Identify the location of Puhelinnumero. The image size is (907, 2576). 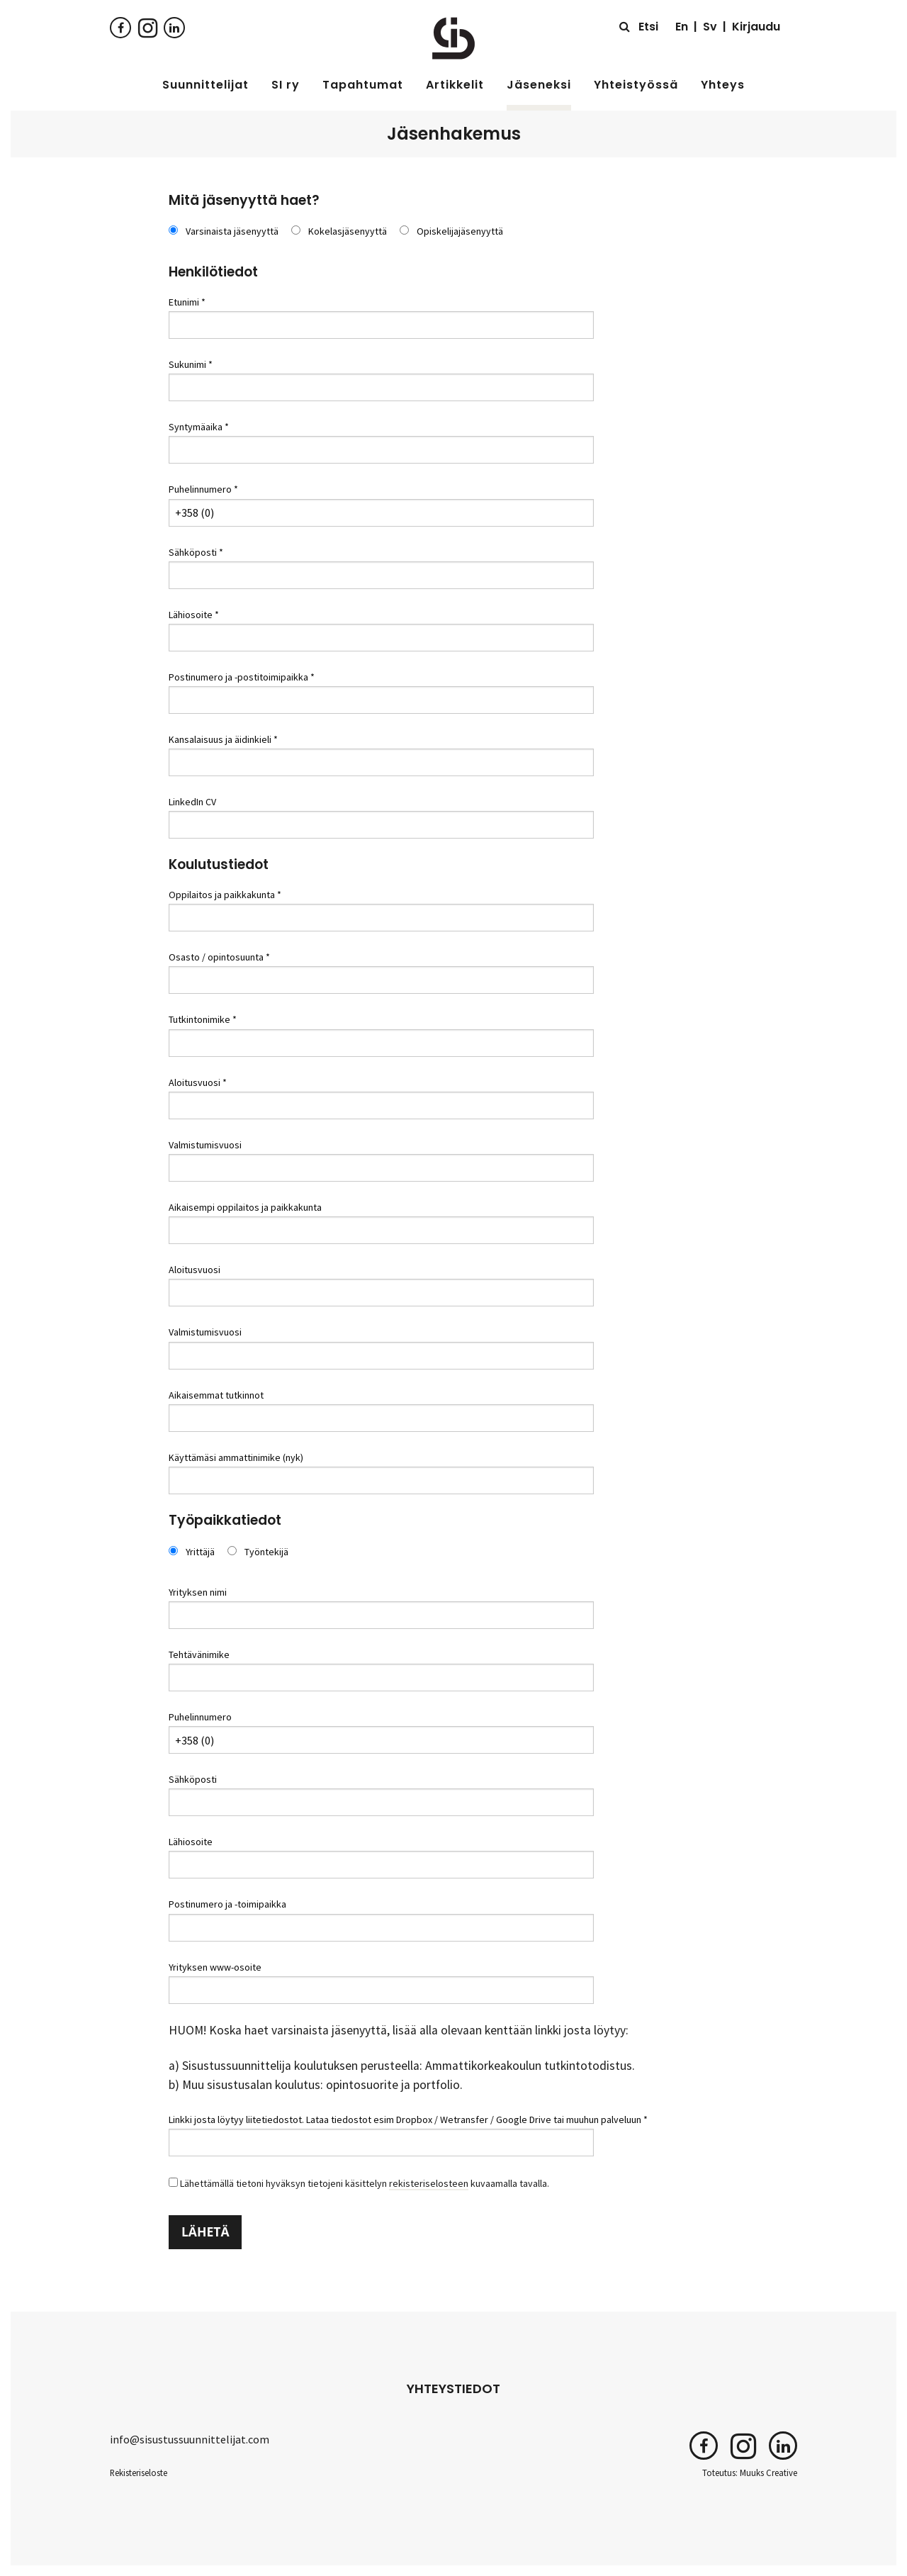
(200, 1716).